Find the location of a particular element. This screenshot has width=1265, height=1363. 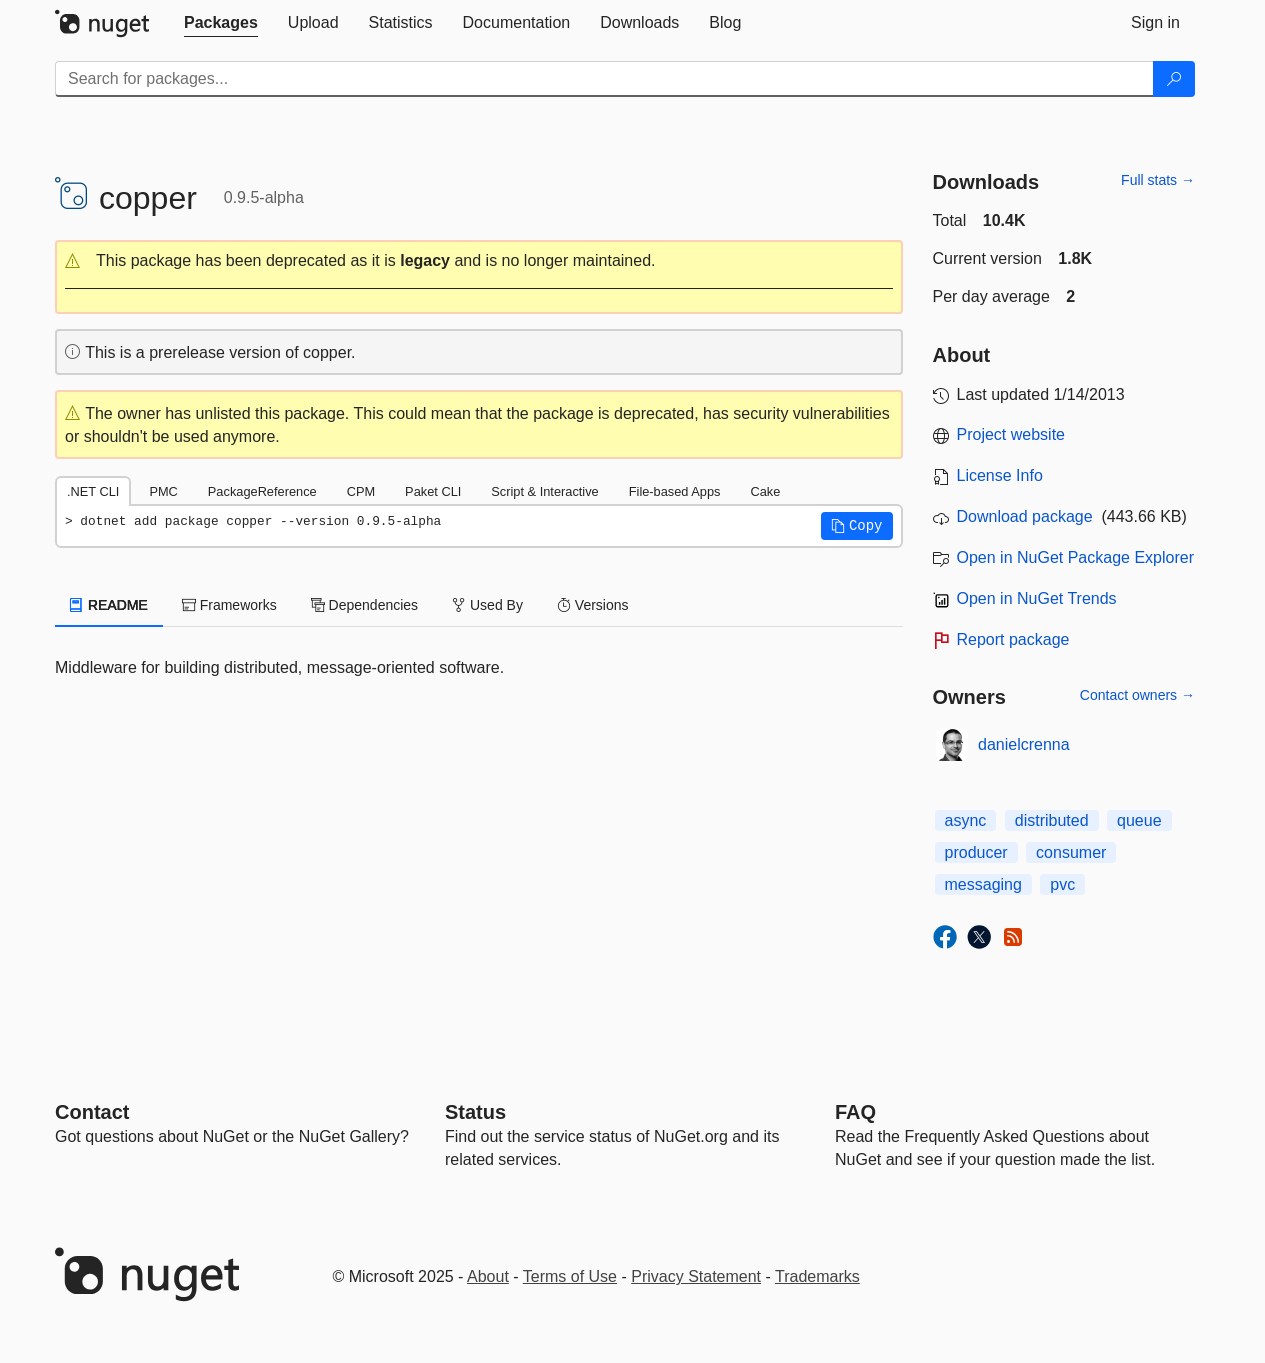

Terms of Use is located at coordinates (570, 1276).